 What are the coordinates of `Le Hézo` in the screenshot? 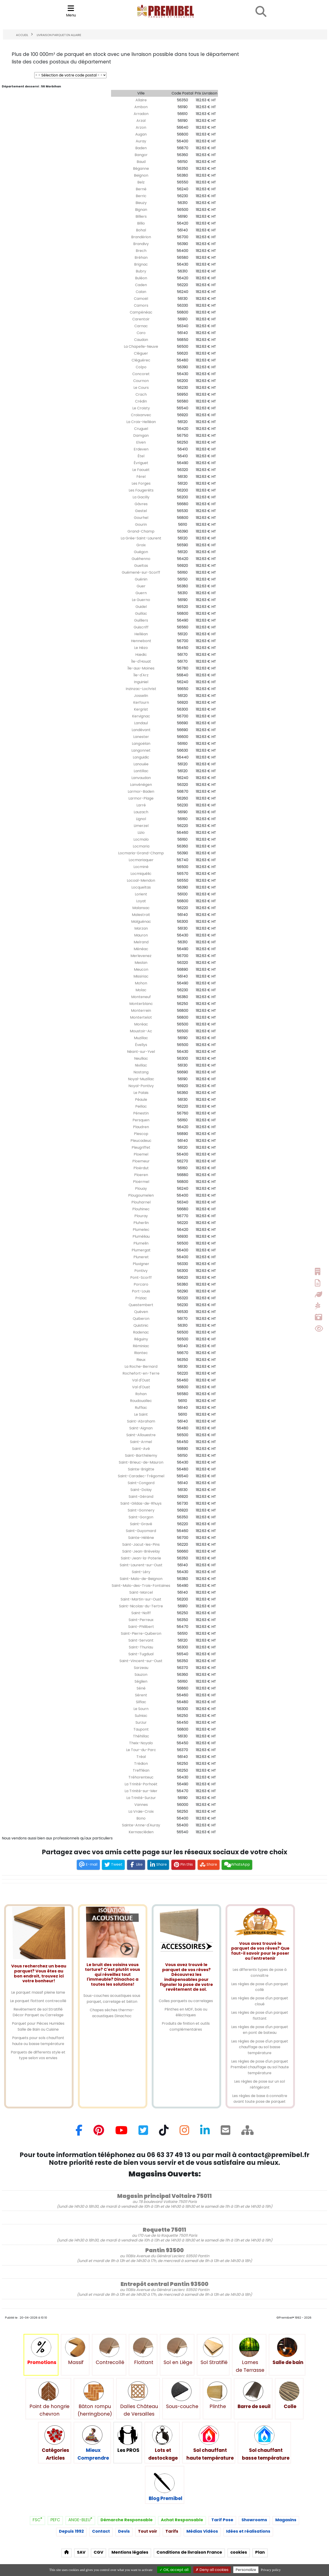 It's located at (141, 648).